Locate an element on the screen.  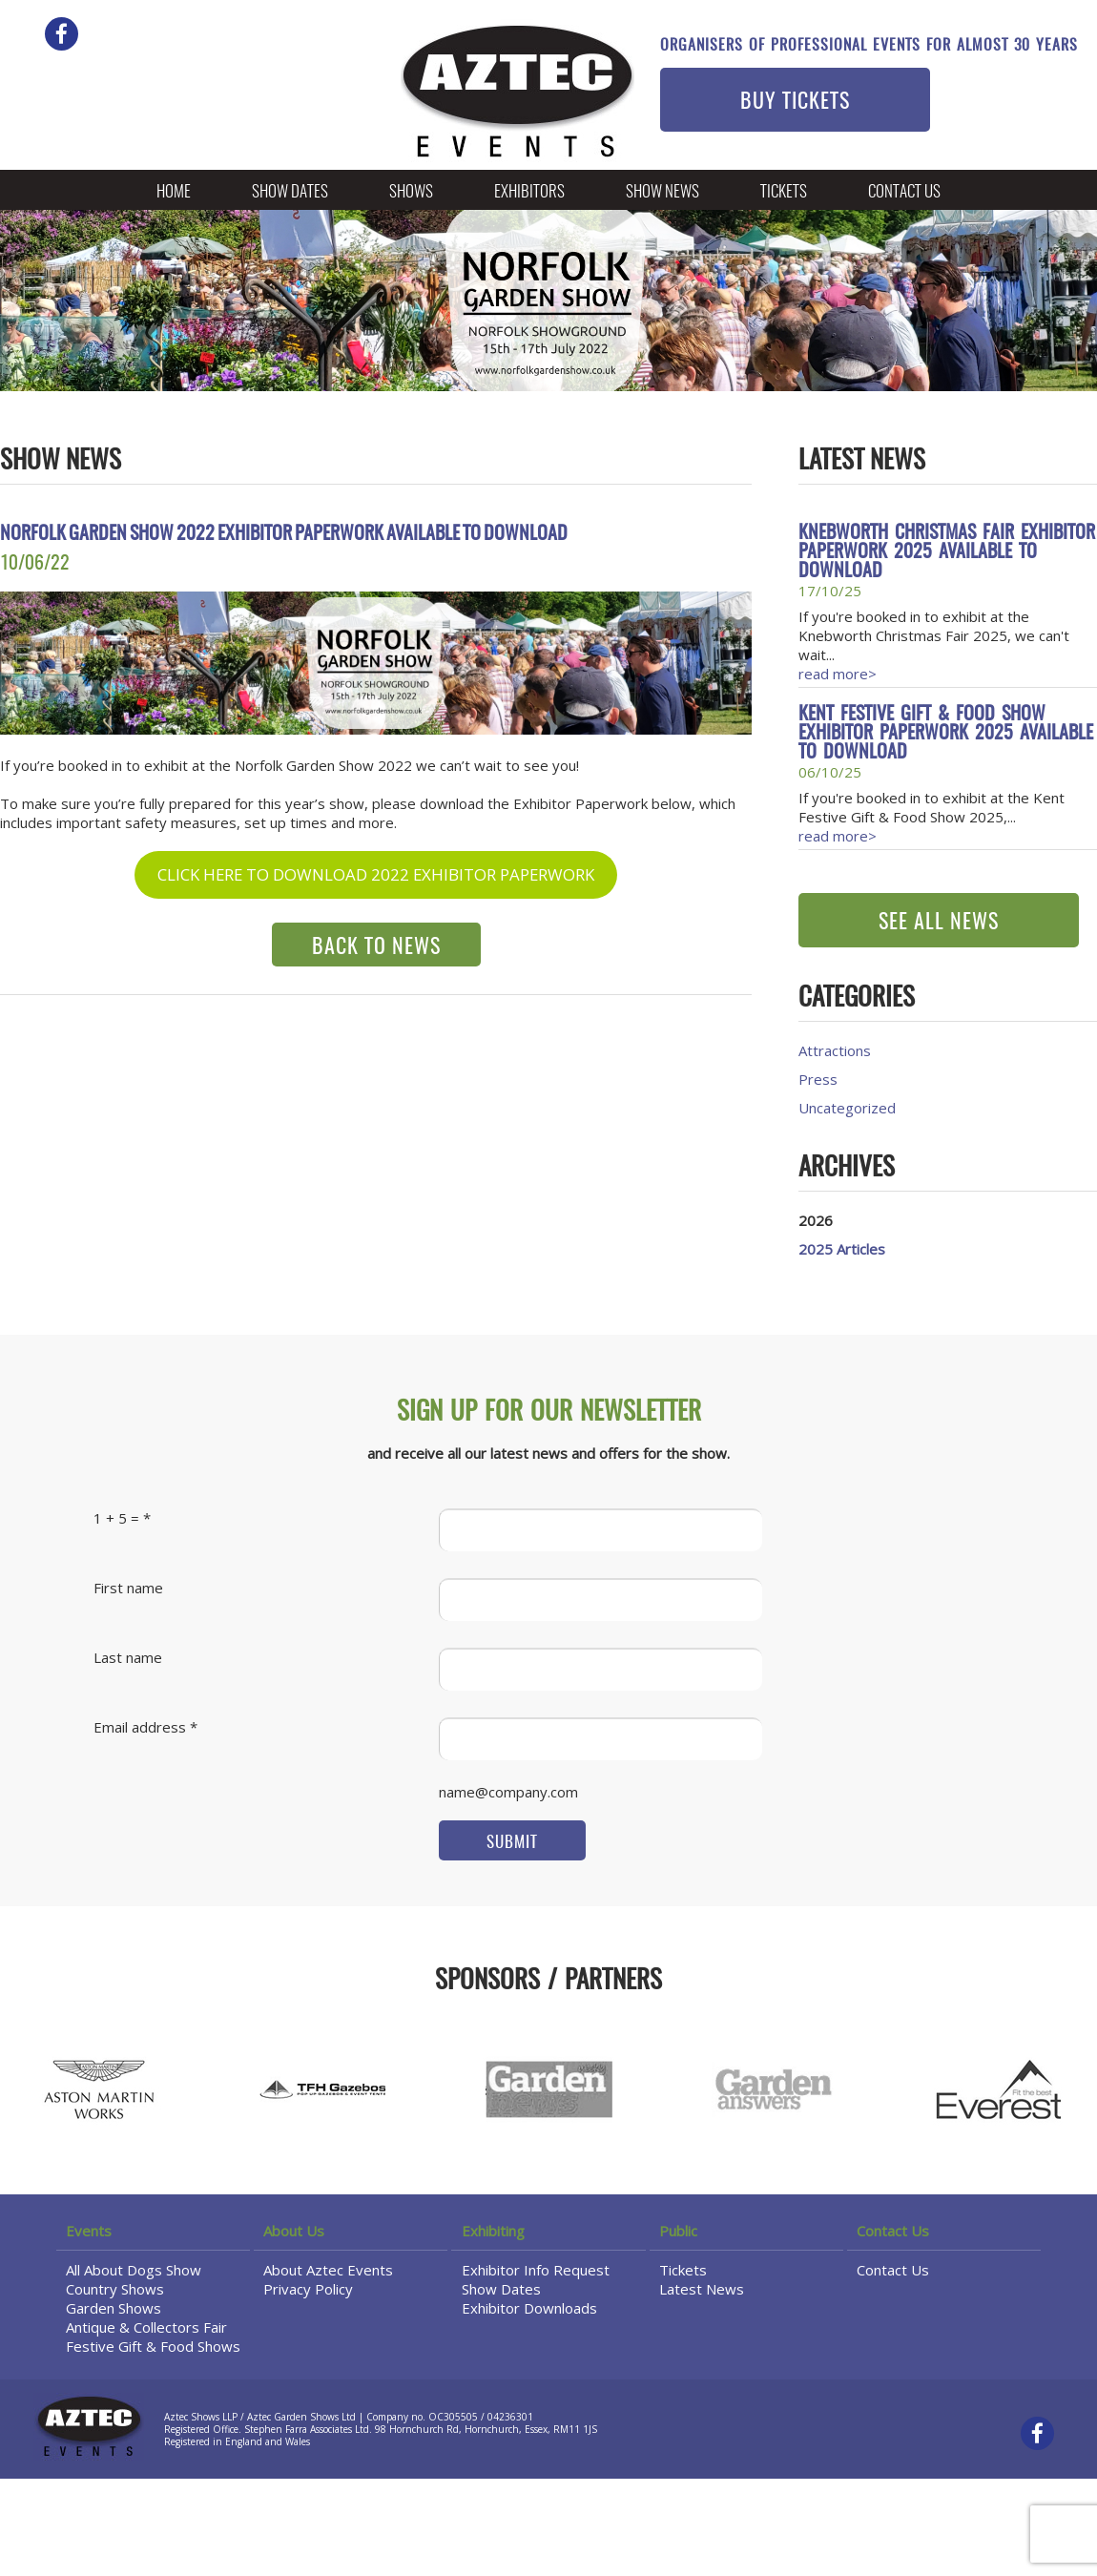
CLICK HERE TO DOWNLOAD 2022 EXHIBITOR PAPERWORK is located at coordinates (375, 874).